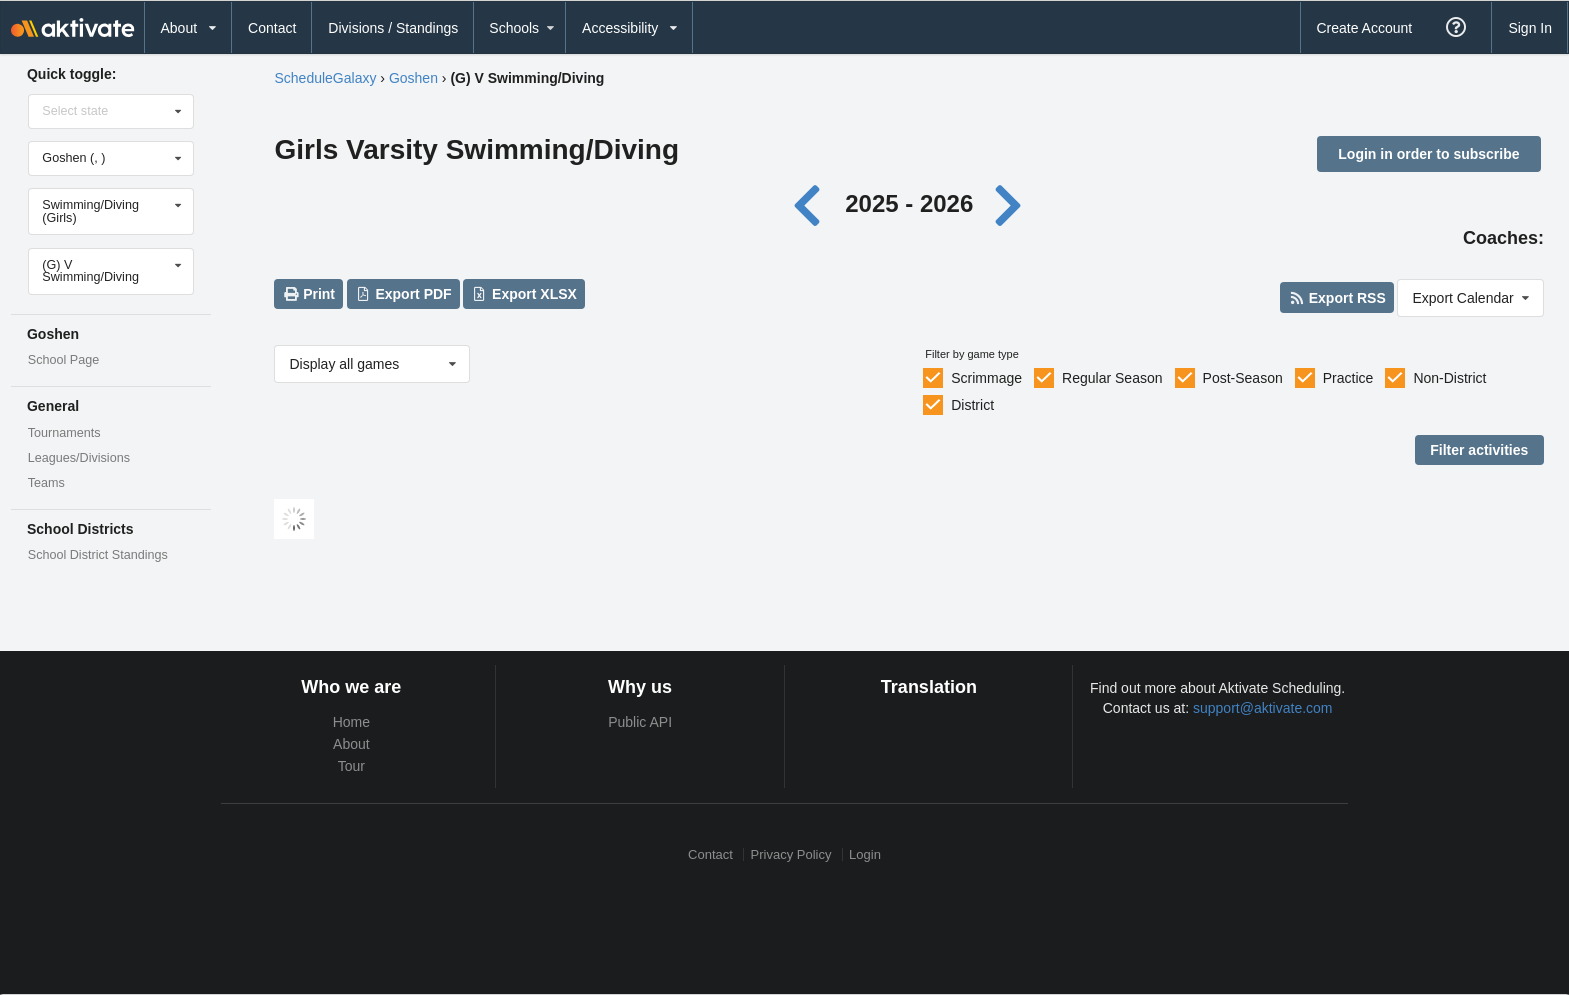  Describe the element at coordinates (309, 294) in the screenshot. I see `Print` at that location.